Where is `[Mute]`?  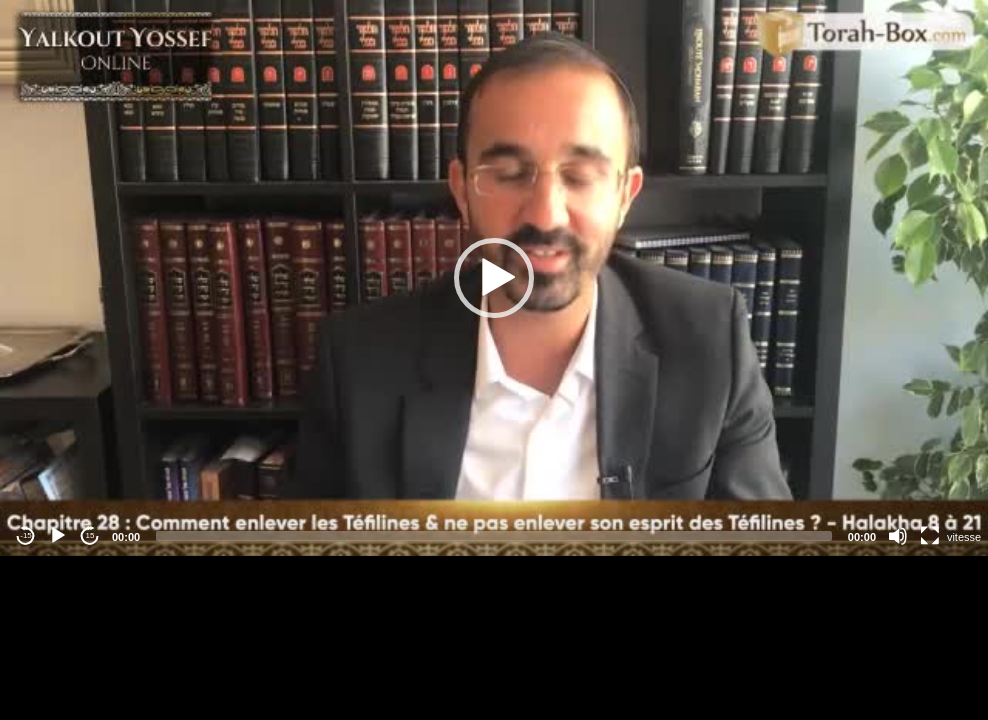
[Mute] is located at coordinates (898, 536).